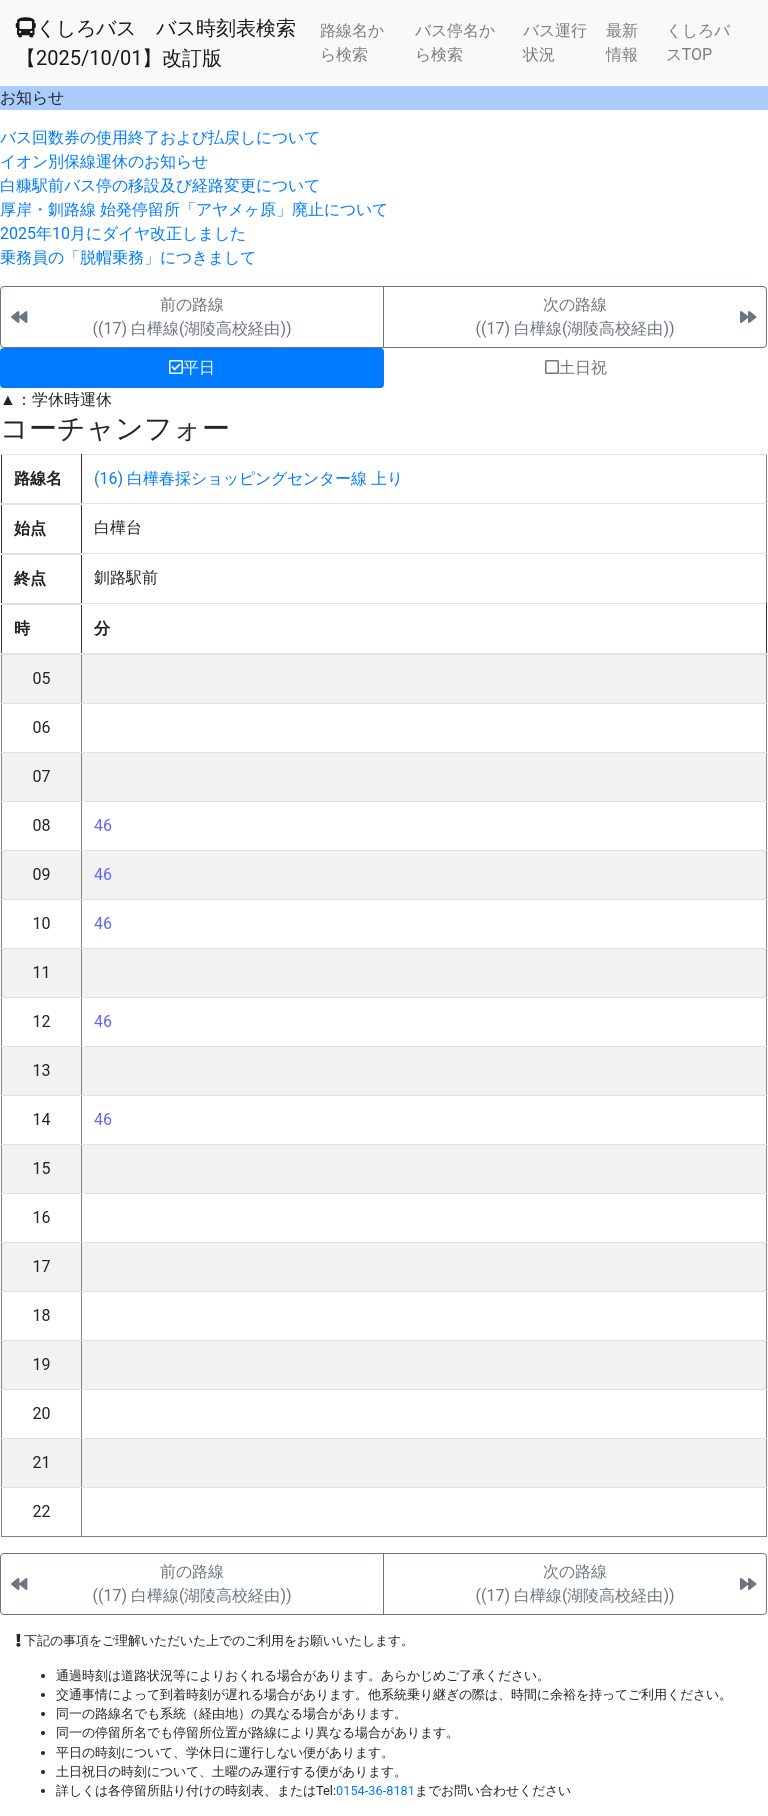 This screenshot has width=768, height=1816. What do you see at coordinates (622, 42) in the screenshot?
I see `最新情報` at bounding box center [622, 42].